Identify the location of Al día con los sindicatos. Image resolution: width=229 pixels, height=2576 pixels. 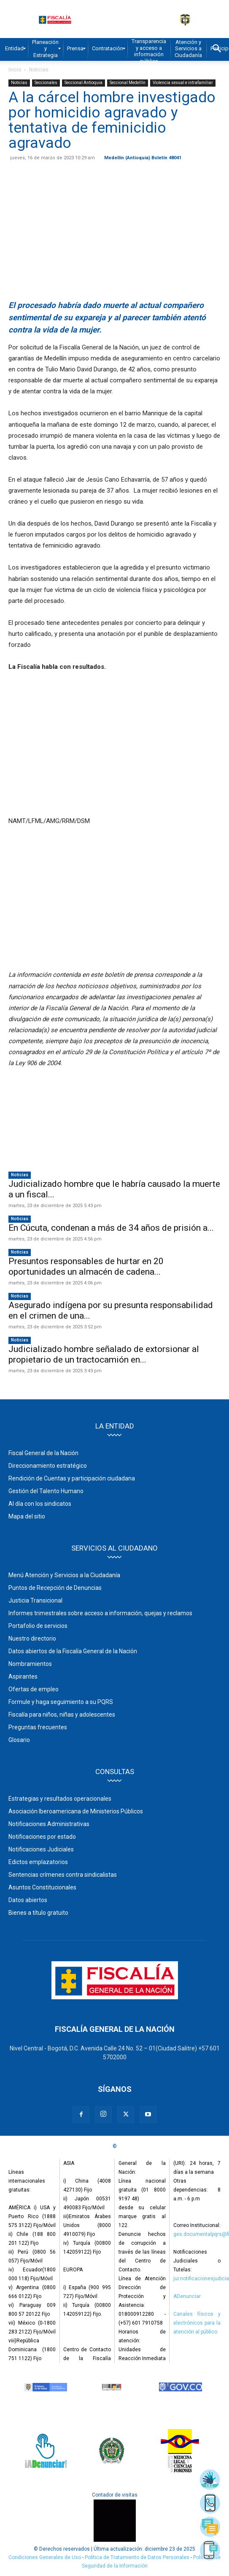
(39, 1503).